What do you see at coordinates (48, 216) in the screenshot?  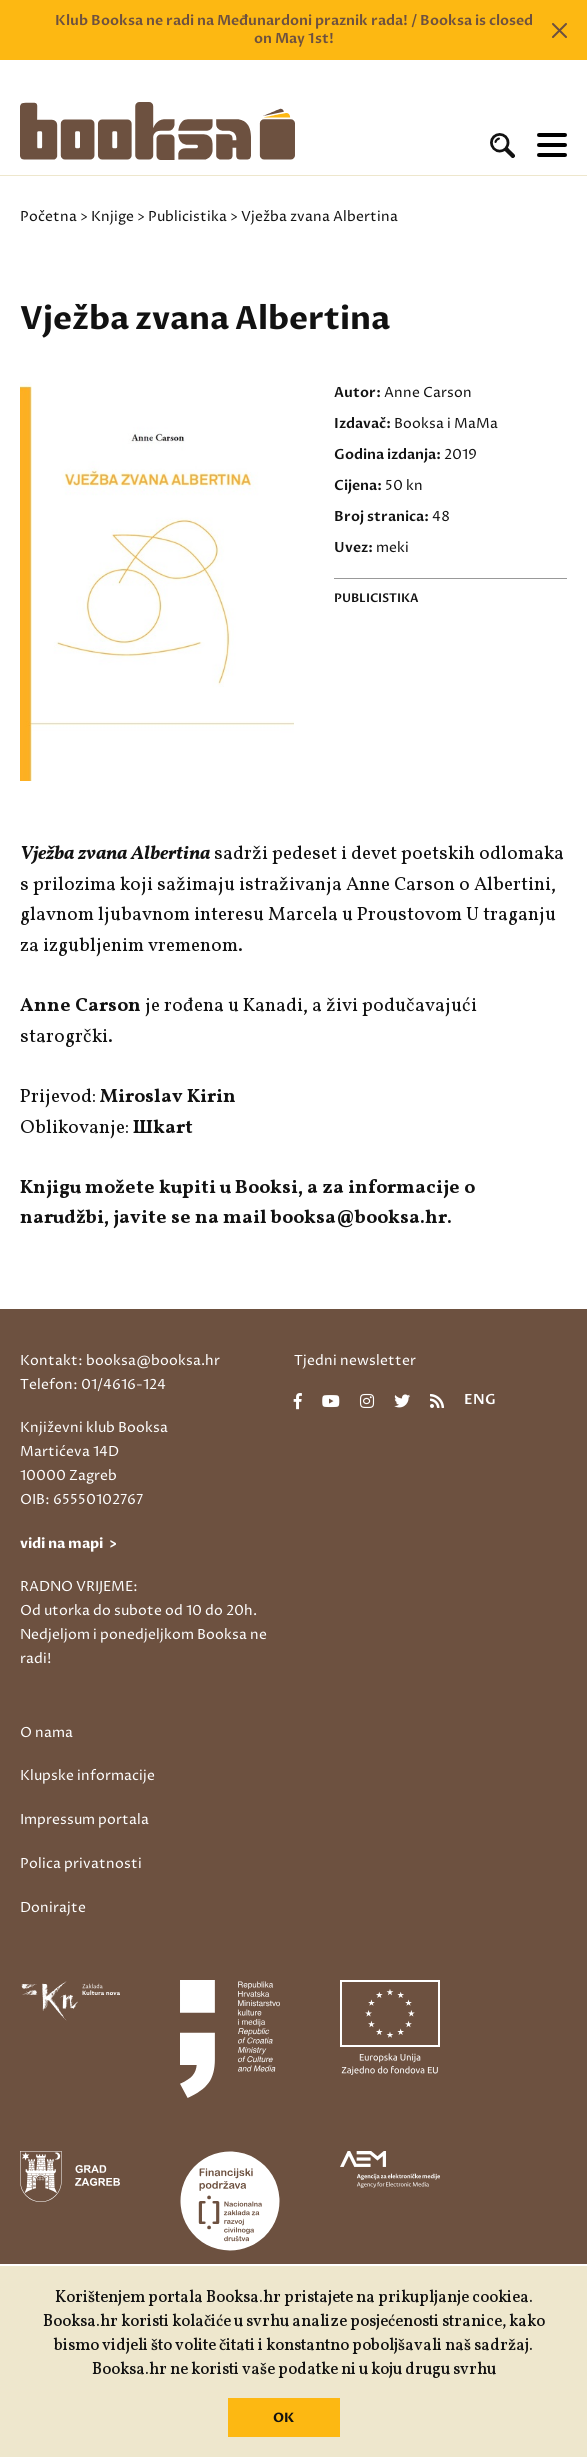 I see `Početna` at bounding box center [48, 216].